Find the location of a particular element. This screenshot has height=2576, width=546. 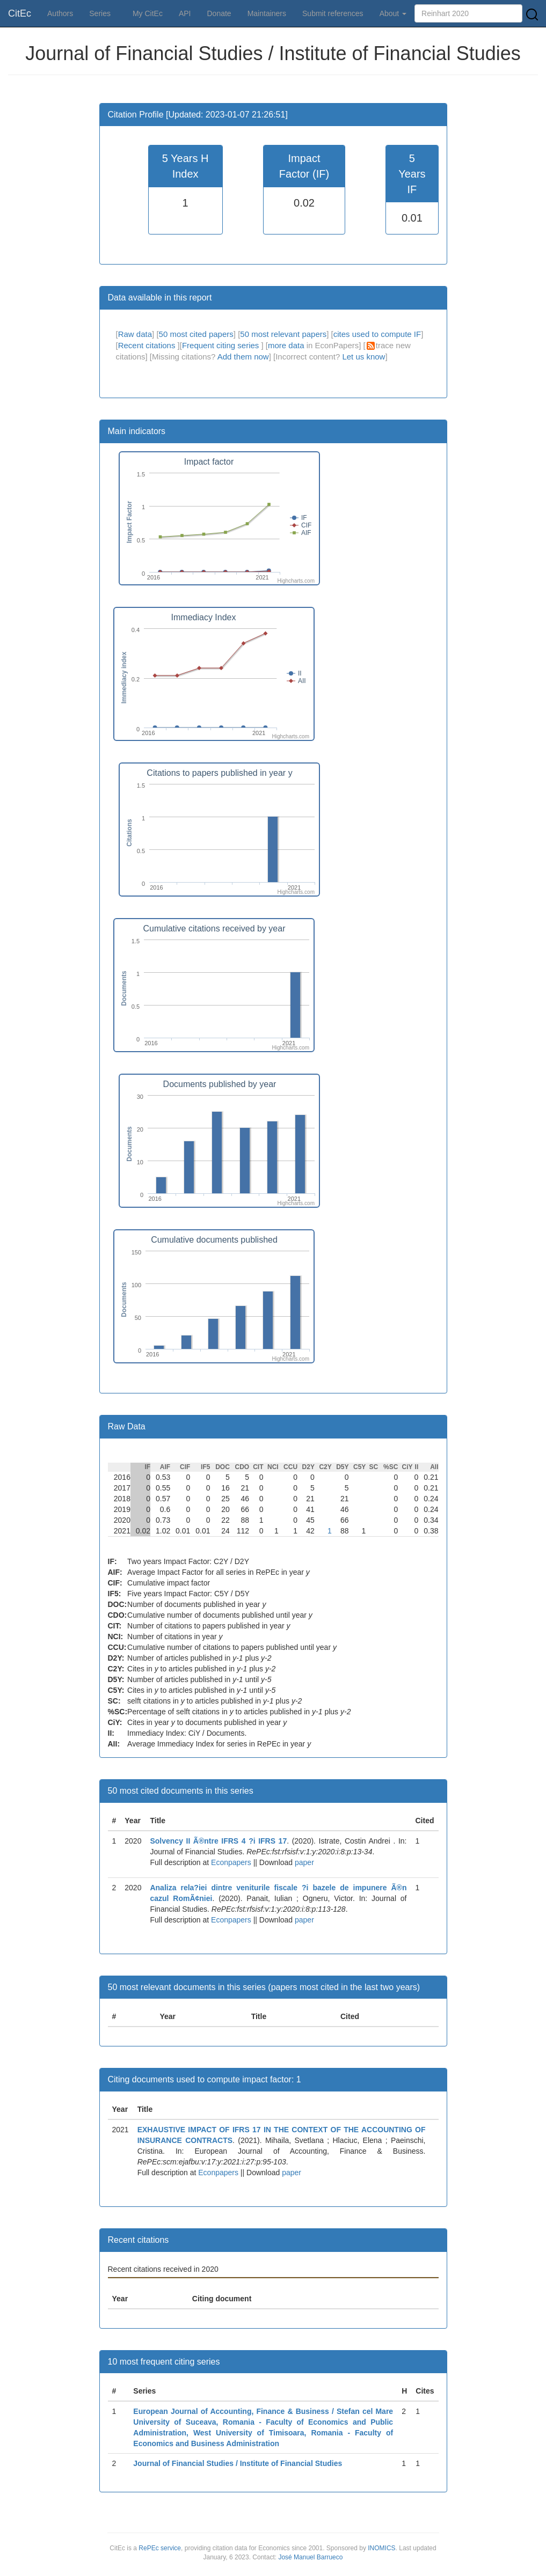

Journal of Financial Studies / Institute of Financial Studies is located at coordinates (237, 2463).